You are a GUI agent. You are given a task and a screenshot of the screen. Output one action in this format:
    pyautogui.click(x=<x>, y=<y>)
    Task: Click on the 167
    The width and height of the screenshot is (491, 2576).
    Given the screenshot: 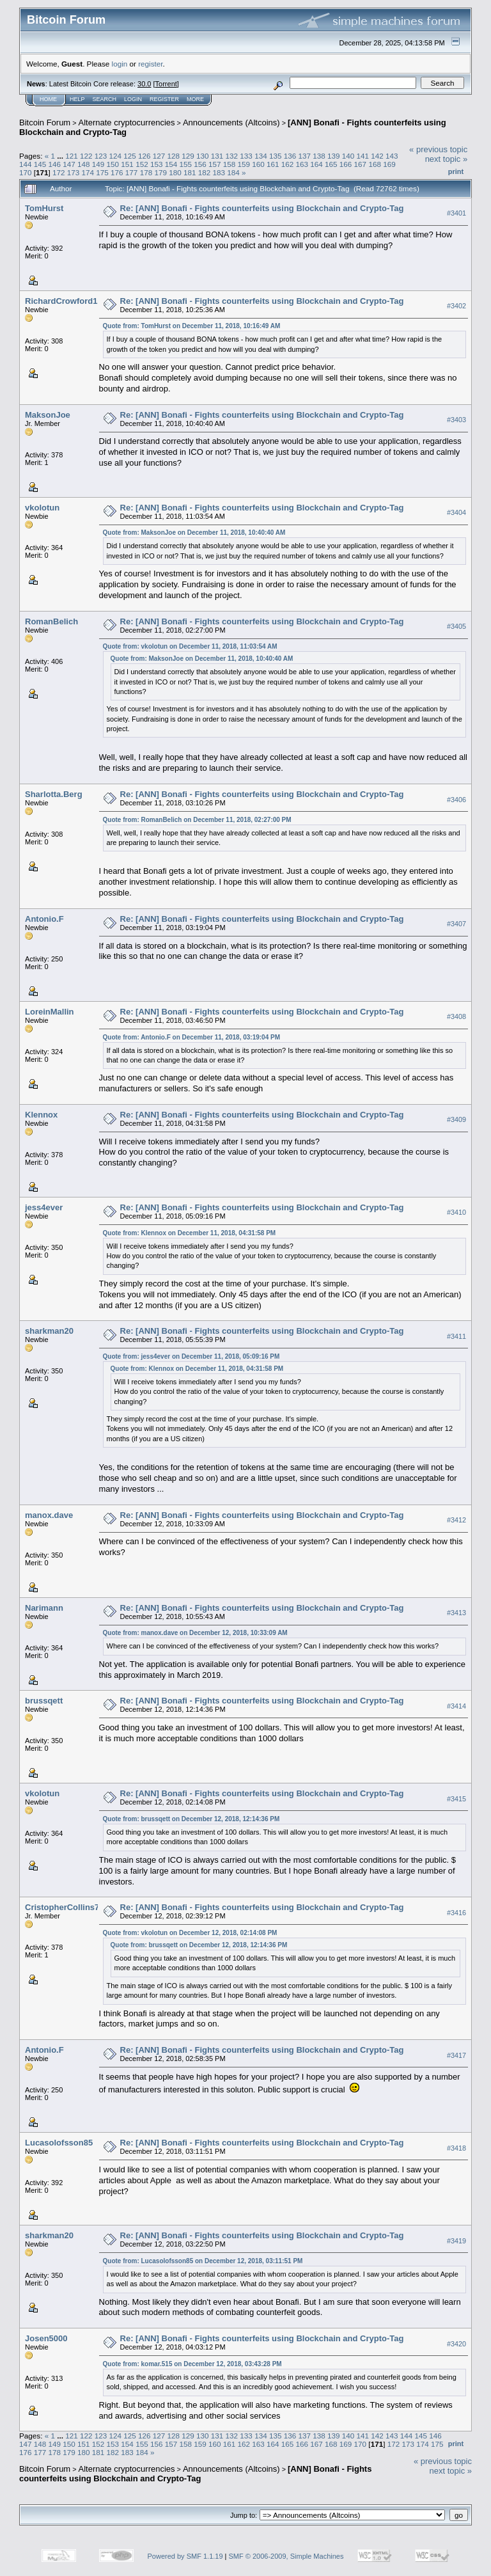 What is the action you would take?
    pyautogui.click(x=360, y=164)
    